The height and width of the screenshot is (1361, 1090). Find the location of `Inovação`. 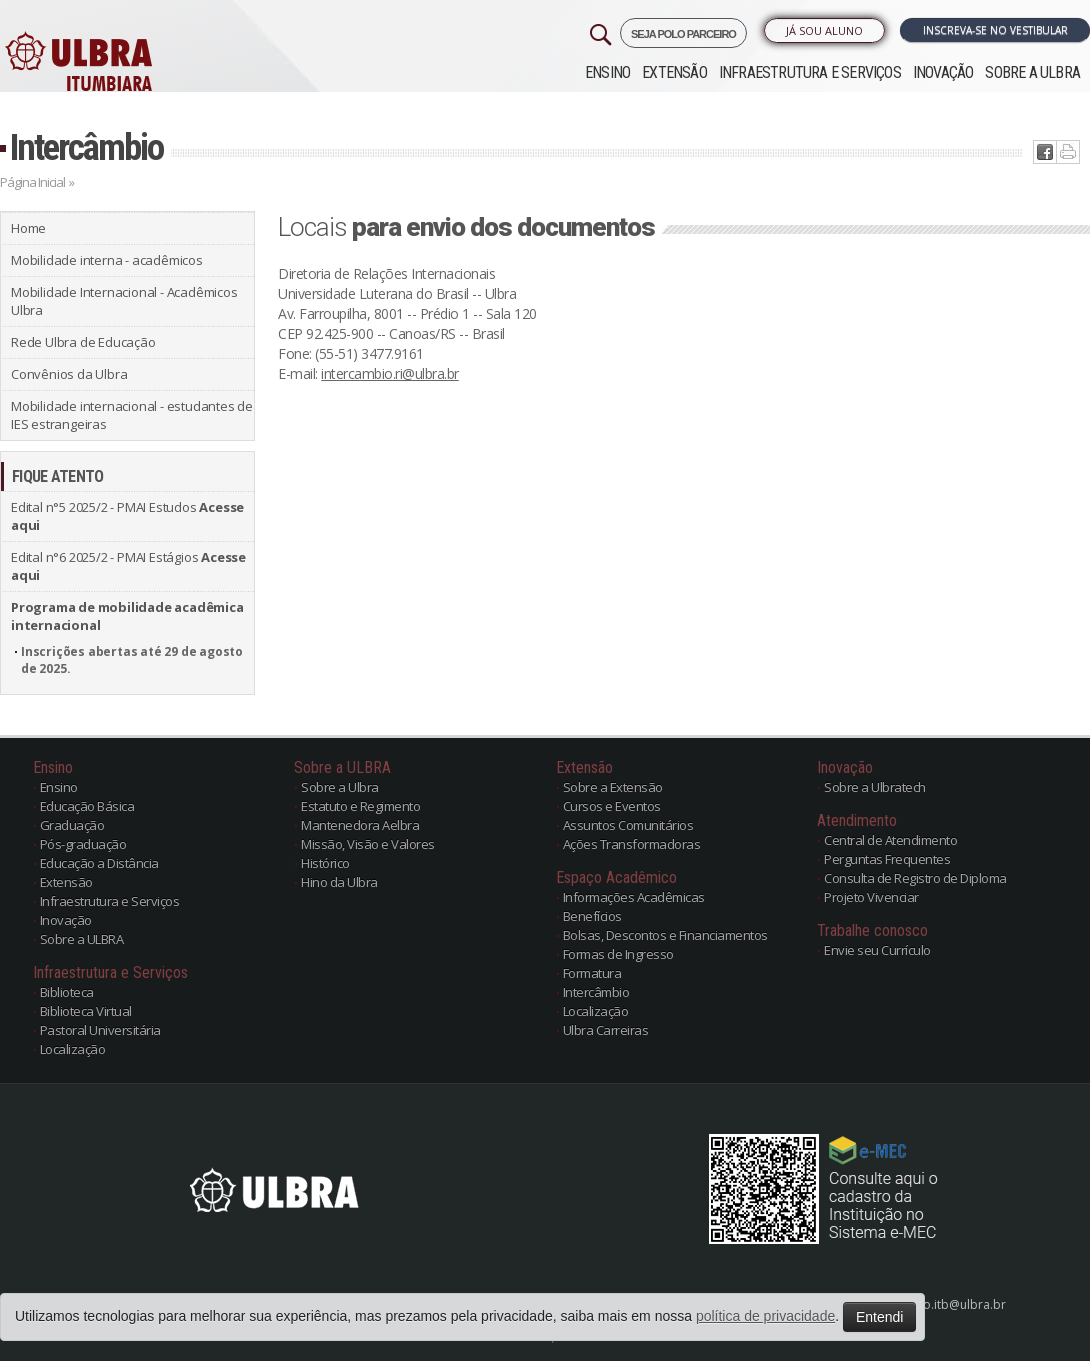

Inovação is located at coordinates (943, 72).